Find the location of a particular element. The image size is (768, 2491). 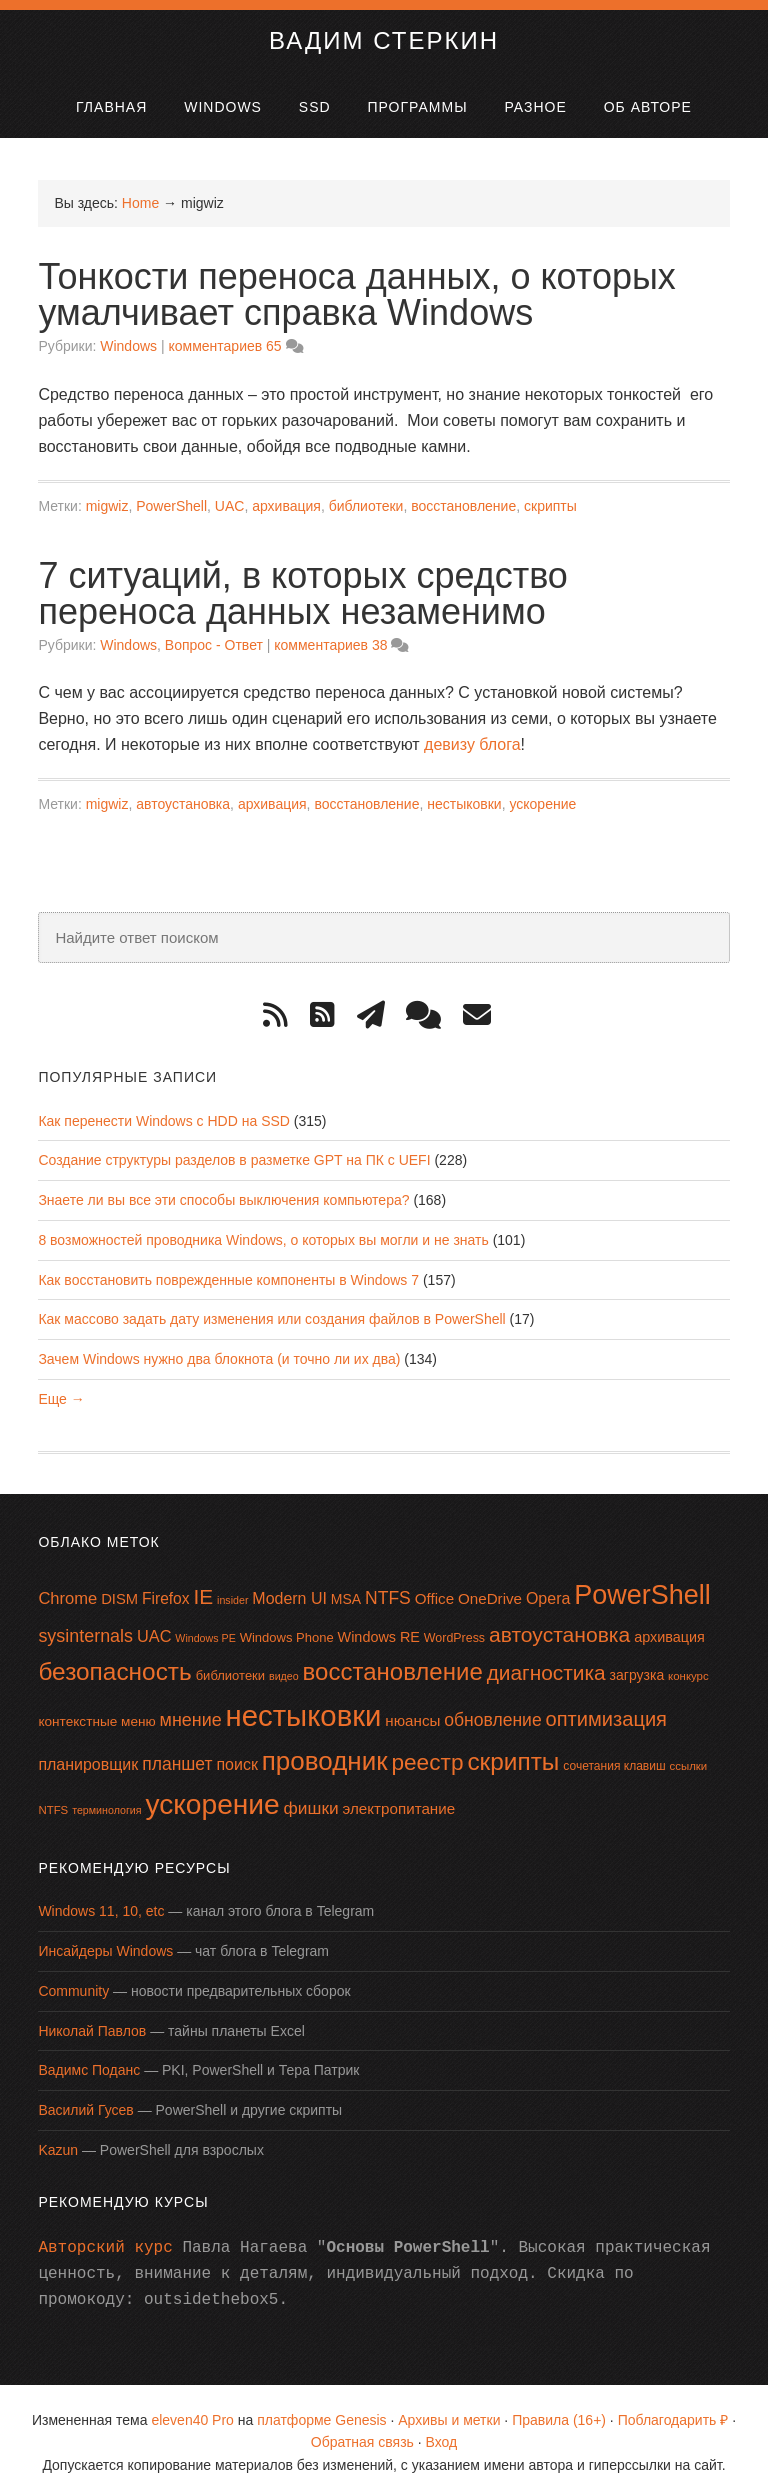

комментариев 65 is located at coordinates (224, 337).